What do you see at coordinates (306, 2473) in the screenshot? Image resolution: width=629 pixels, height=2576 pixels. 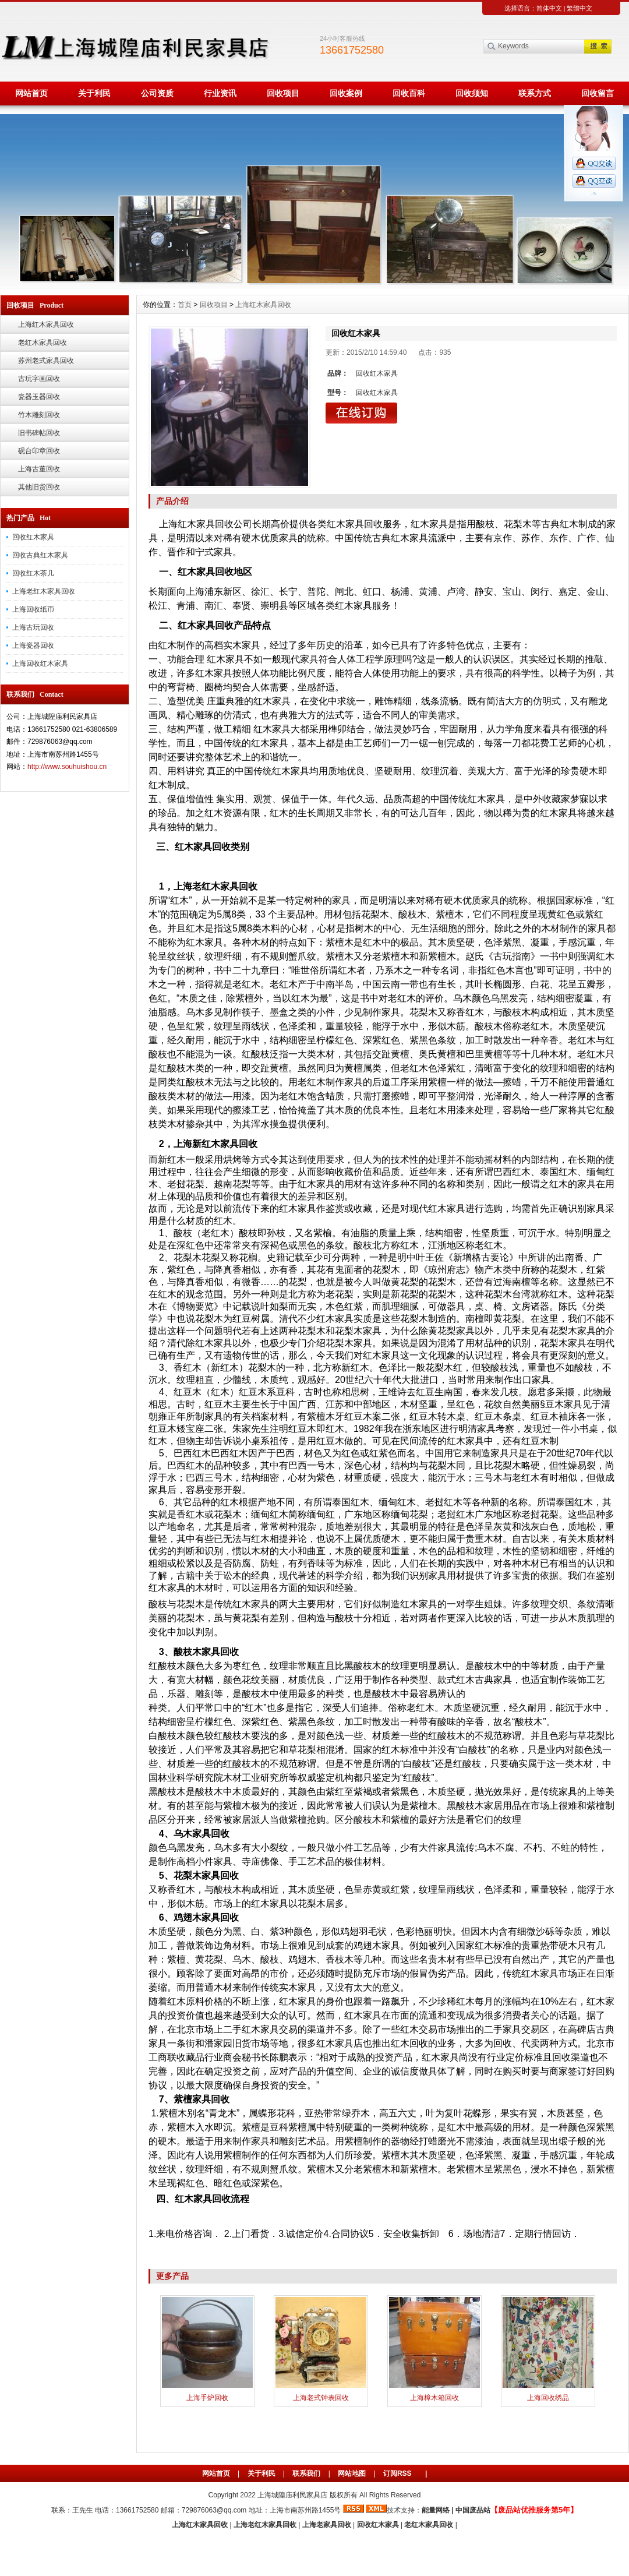 I see `联系我们` at bounding box center [306, 2473].